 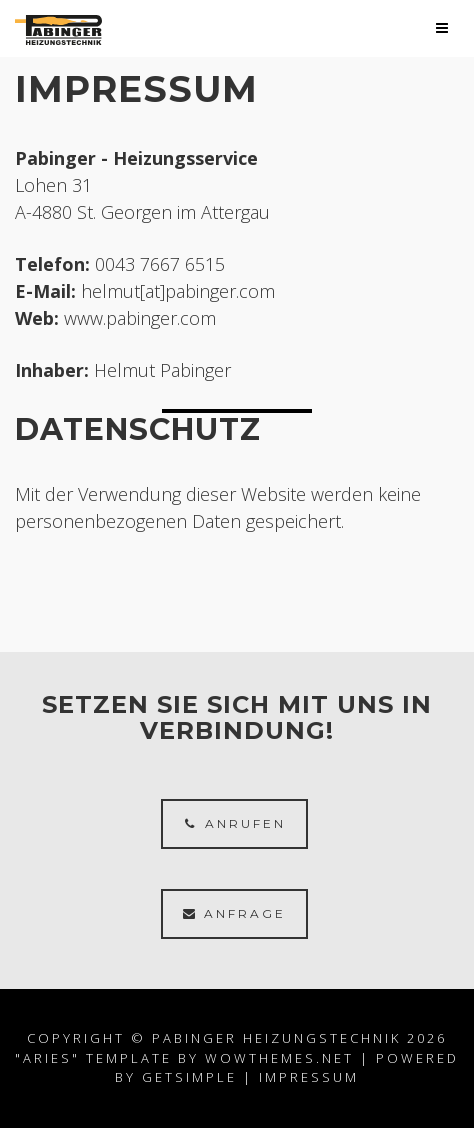 What do you see at coordinates (160, 264) in the screenshot?
I see `0043 7667 6515` at bounding box center [160, 264].